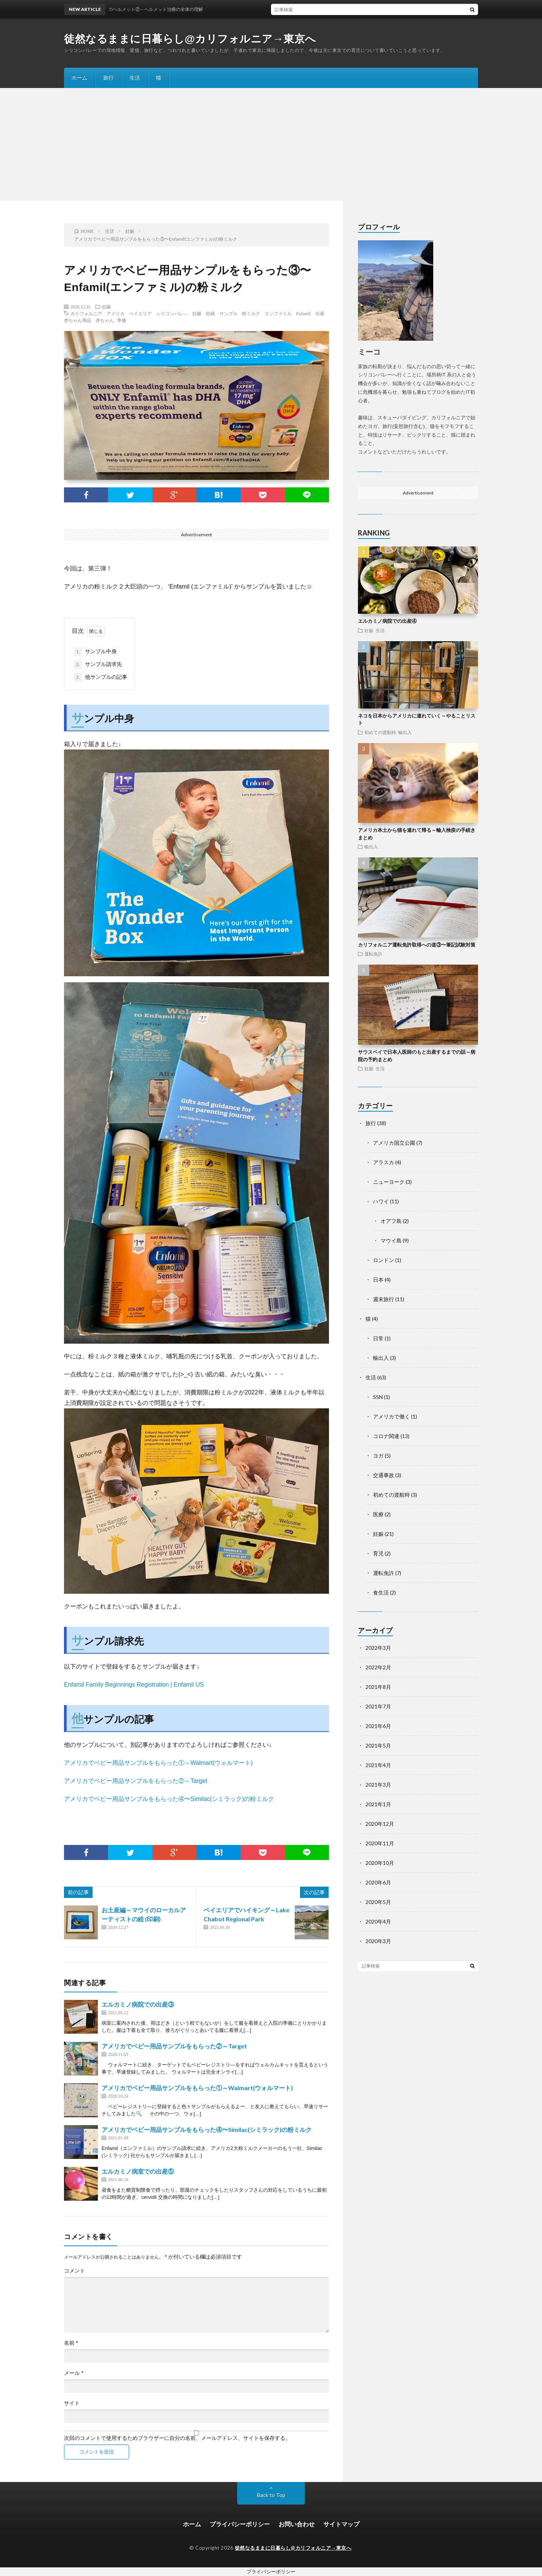 Image resolution: width=542 pixels, height=2576 pixels. Describe the element at coordinates (73, 2373) in the screenshot. I see `メール` at that location.